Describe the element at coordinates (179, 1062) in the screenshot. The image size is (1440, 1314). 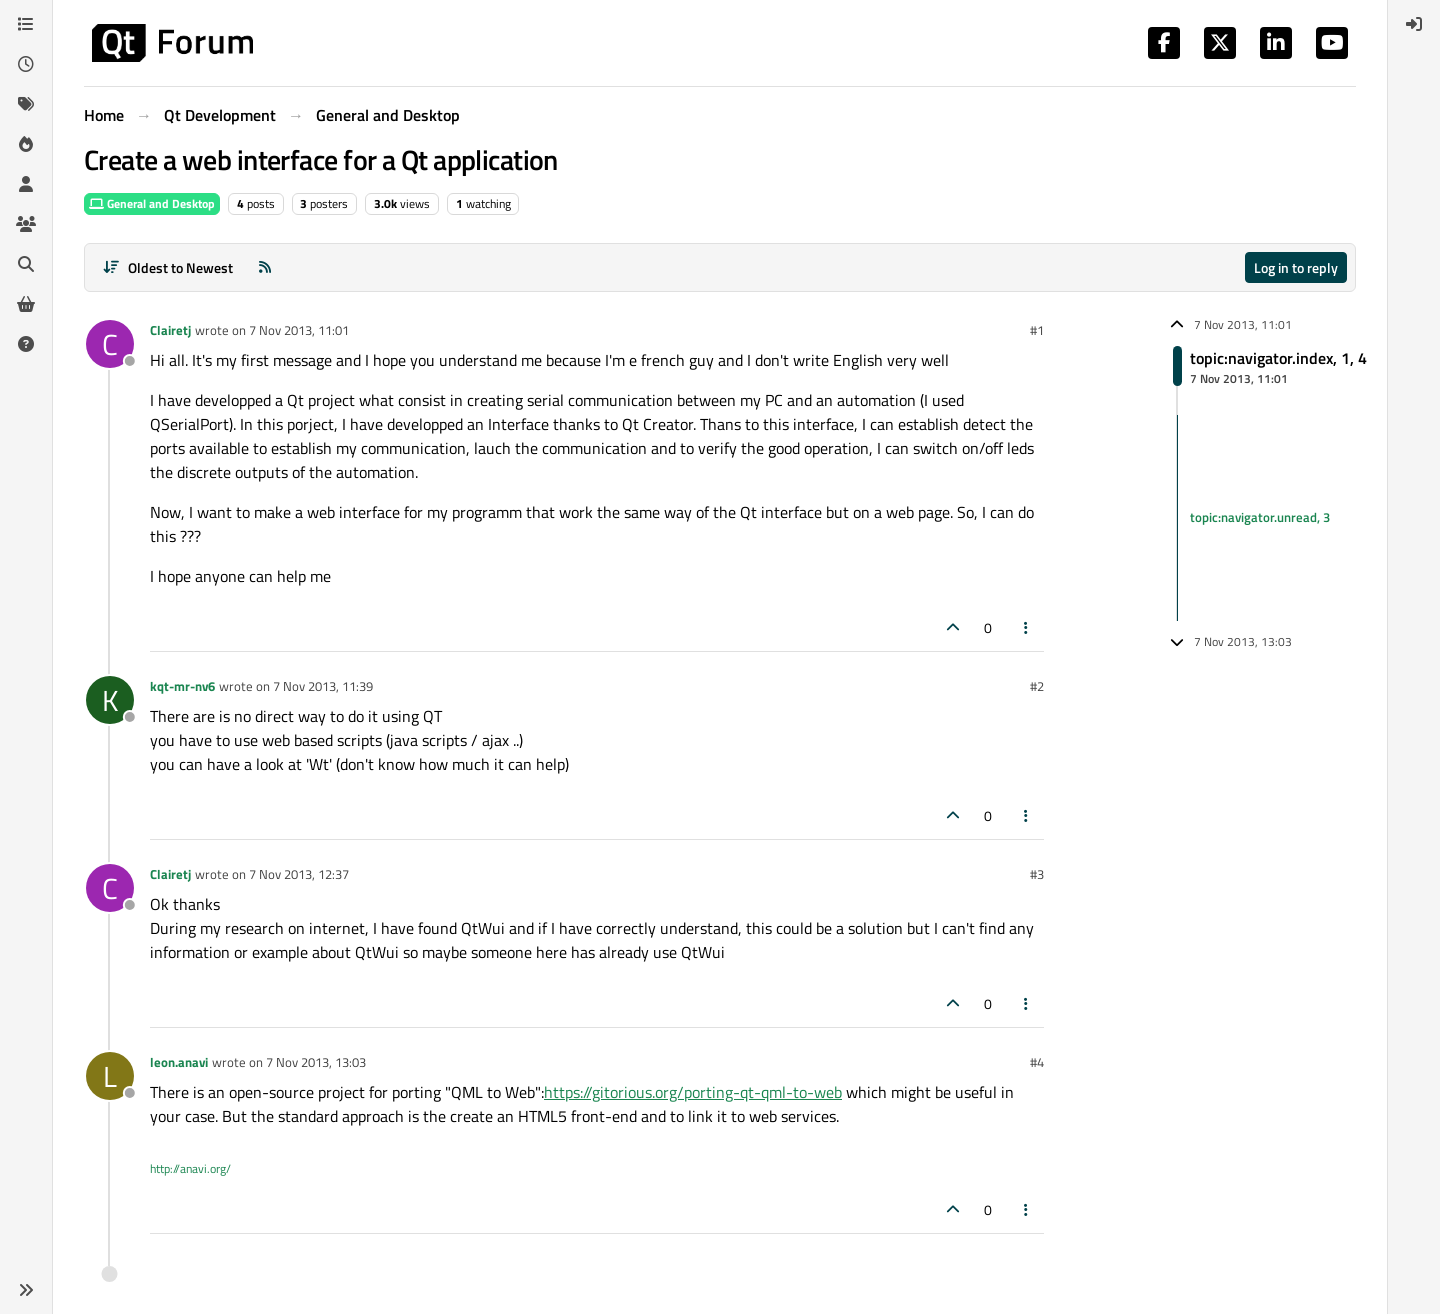
I see `leon.anavi` at that location.